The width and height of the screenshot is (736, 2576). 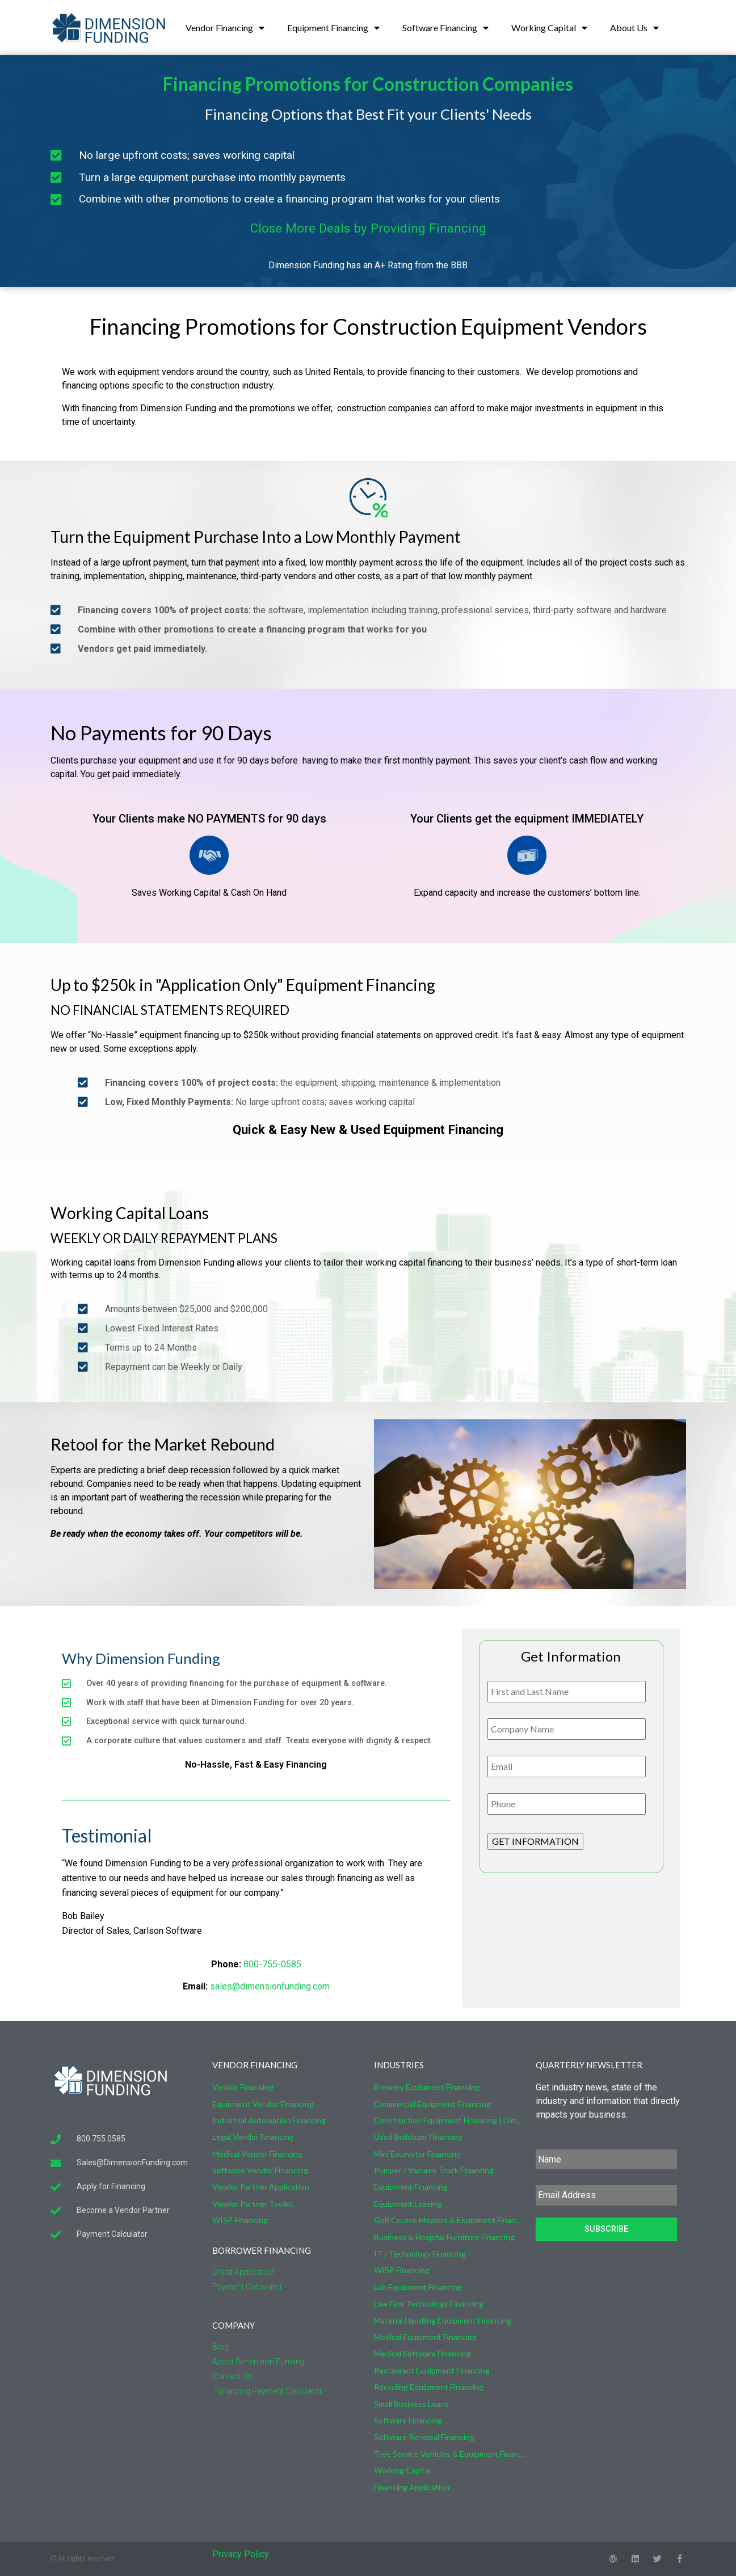 I want to click on Vendor Partner Application, so click(x=260, y=2186).